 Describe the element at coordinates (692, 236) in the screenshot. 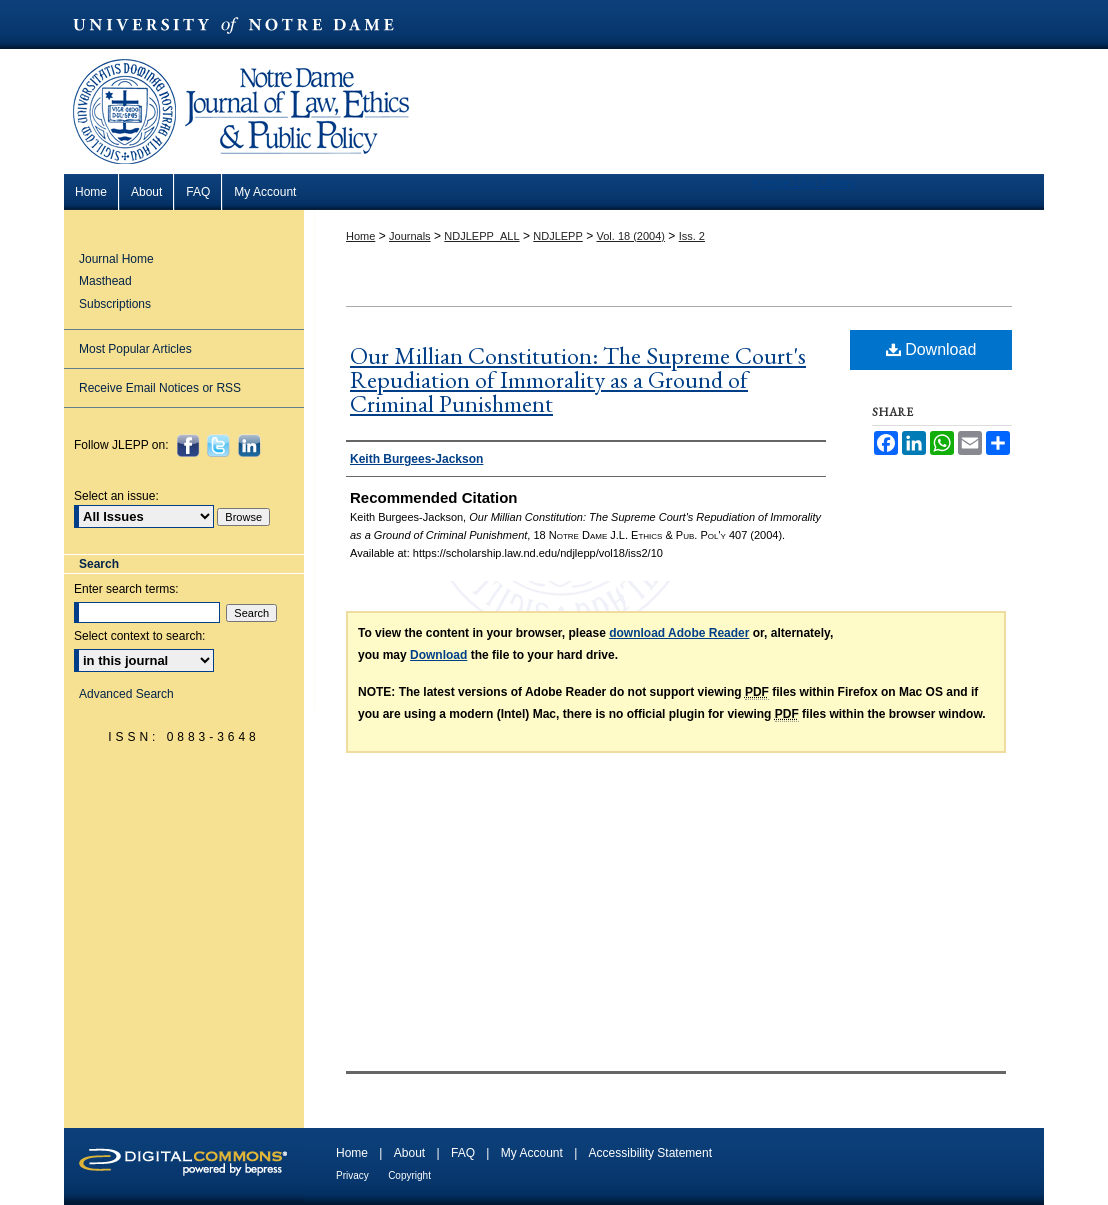

I see `Iss. 2` at that location.